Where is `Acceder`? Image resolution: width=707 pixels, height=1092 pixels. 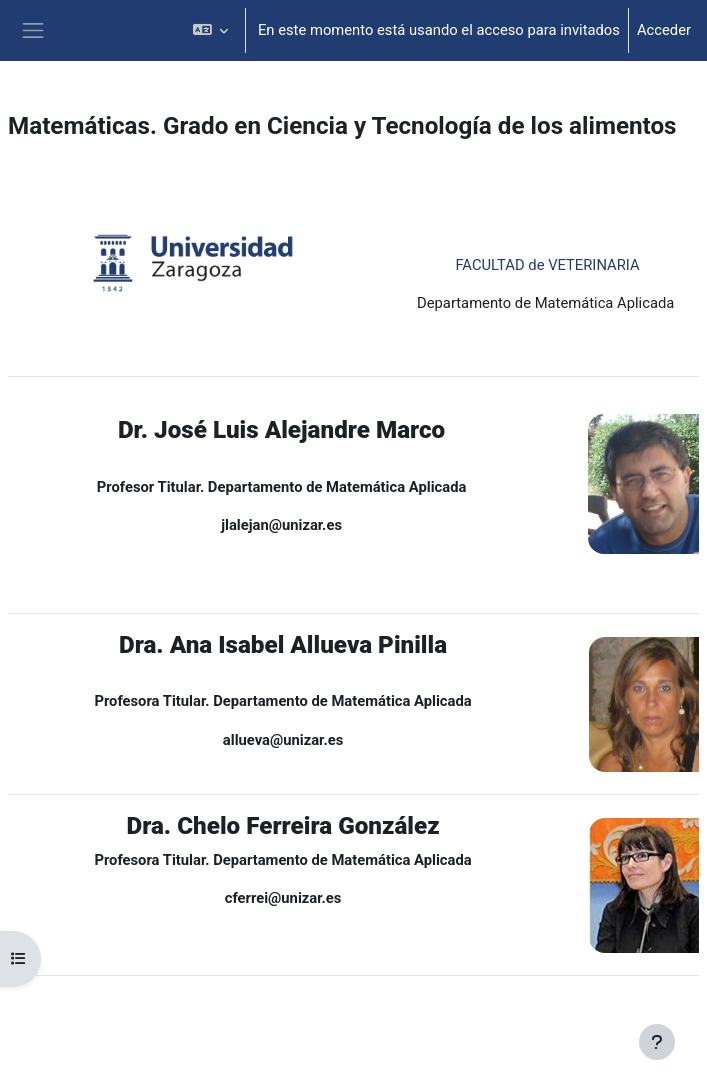
Acceder is located at coordinates (664, 30).